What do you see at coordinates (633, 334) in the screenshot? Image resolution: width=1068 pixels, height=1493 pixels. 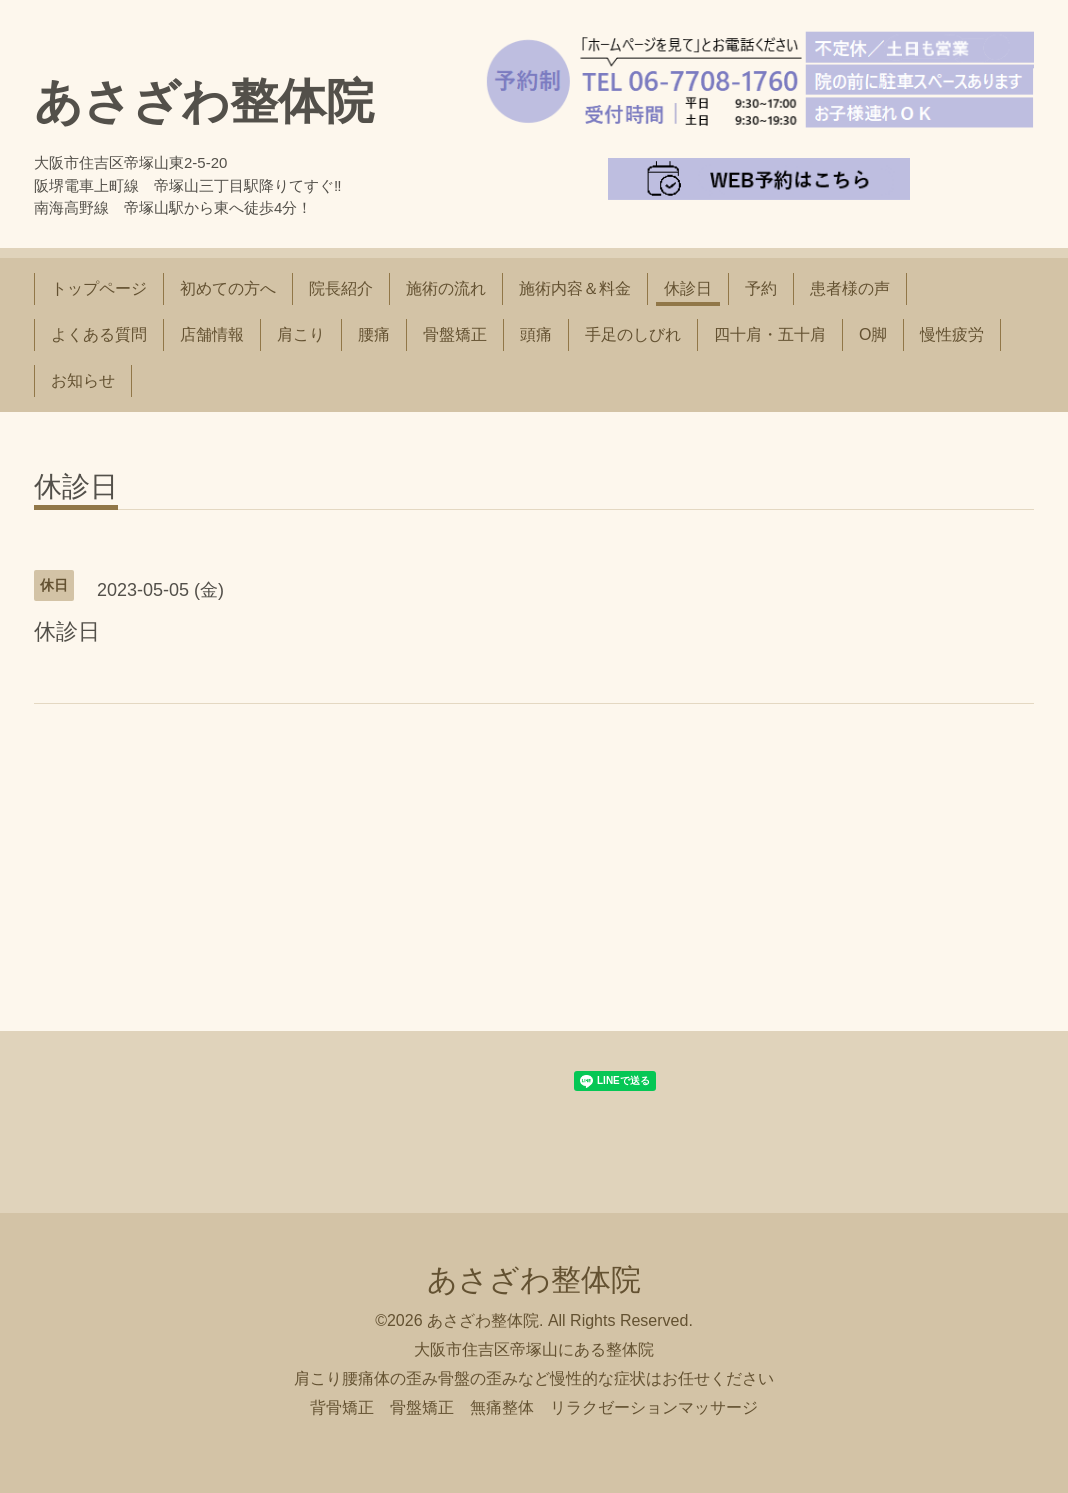 I see `手足のしびれ` at bounding box center [633, 334].